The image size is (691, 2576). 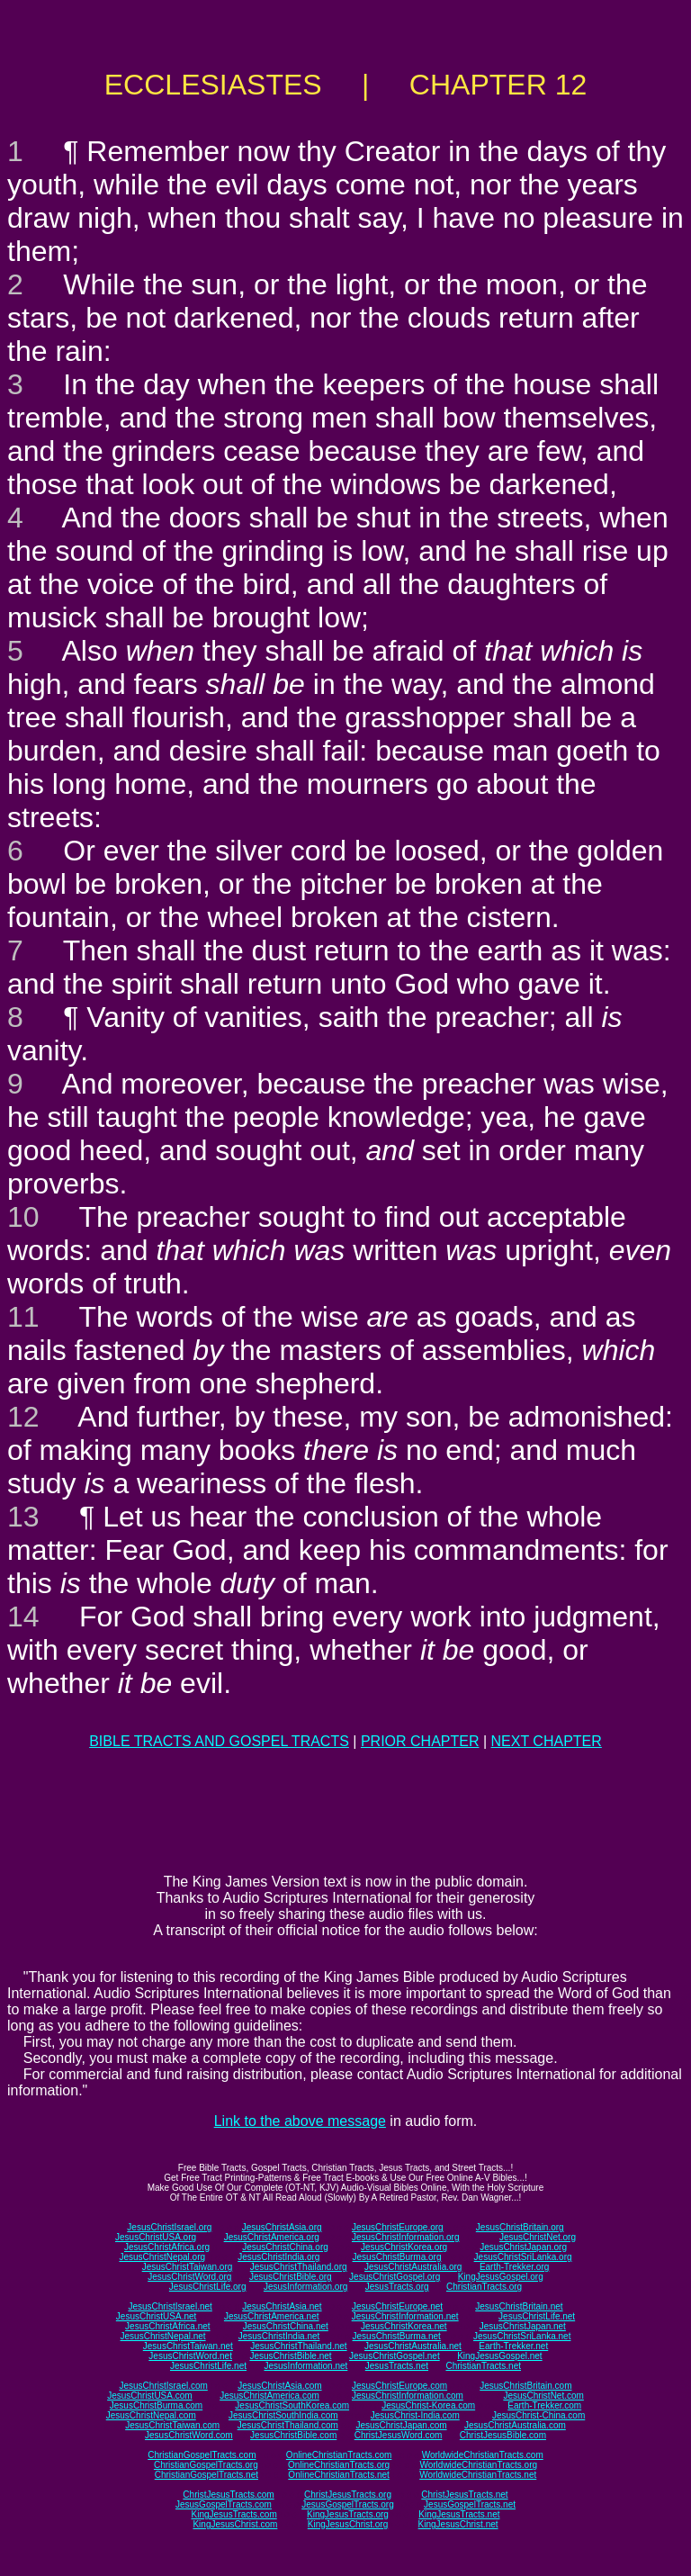 What do you see at coordinates (156, 2316) in the screenshot?
I see `JesusChristUSA.net` at bounding box center [156, 2316].